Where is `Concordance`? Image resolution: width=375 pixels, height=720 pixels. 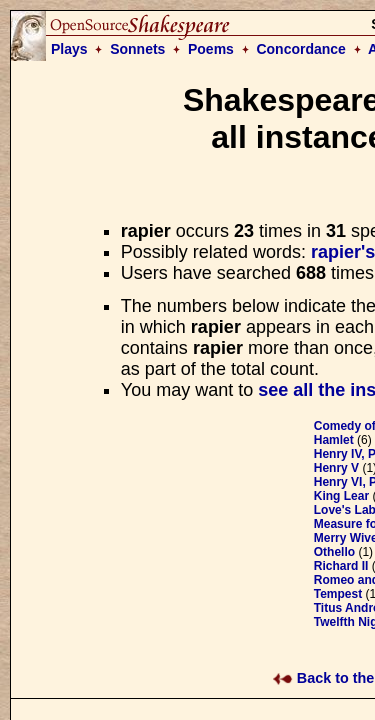
Concordance is located at coordinates (300, 49).